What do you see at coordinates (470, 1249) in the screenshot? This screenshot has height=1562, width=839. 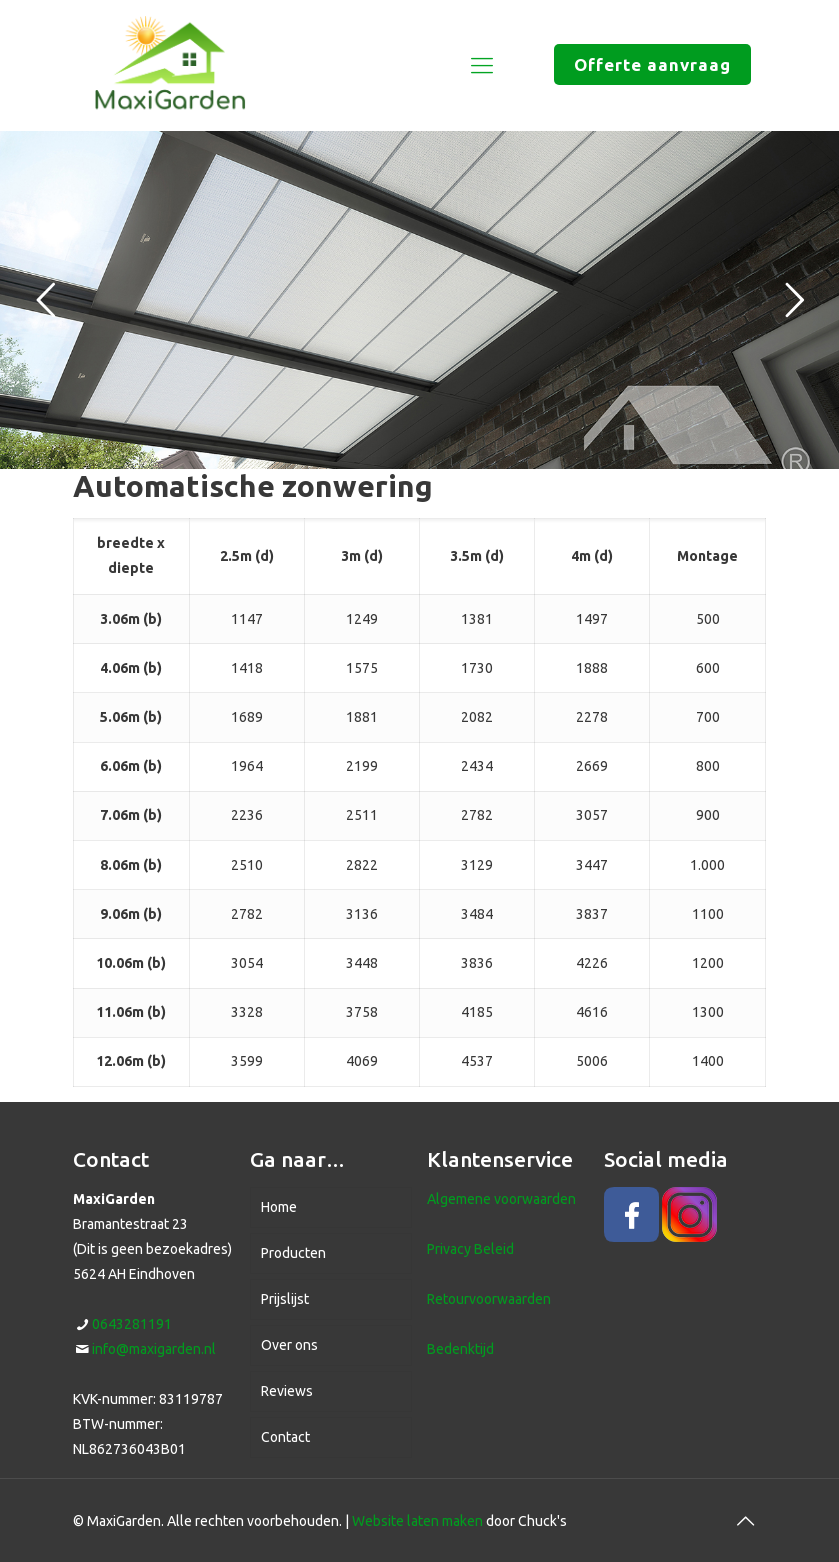 I see `Privacy Beleid` at bounding box center [470, 1249].